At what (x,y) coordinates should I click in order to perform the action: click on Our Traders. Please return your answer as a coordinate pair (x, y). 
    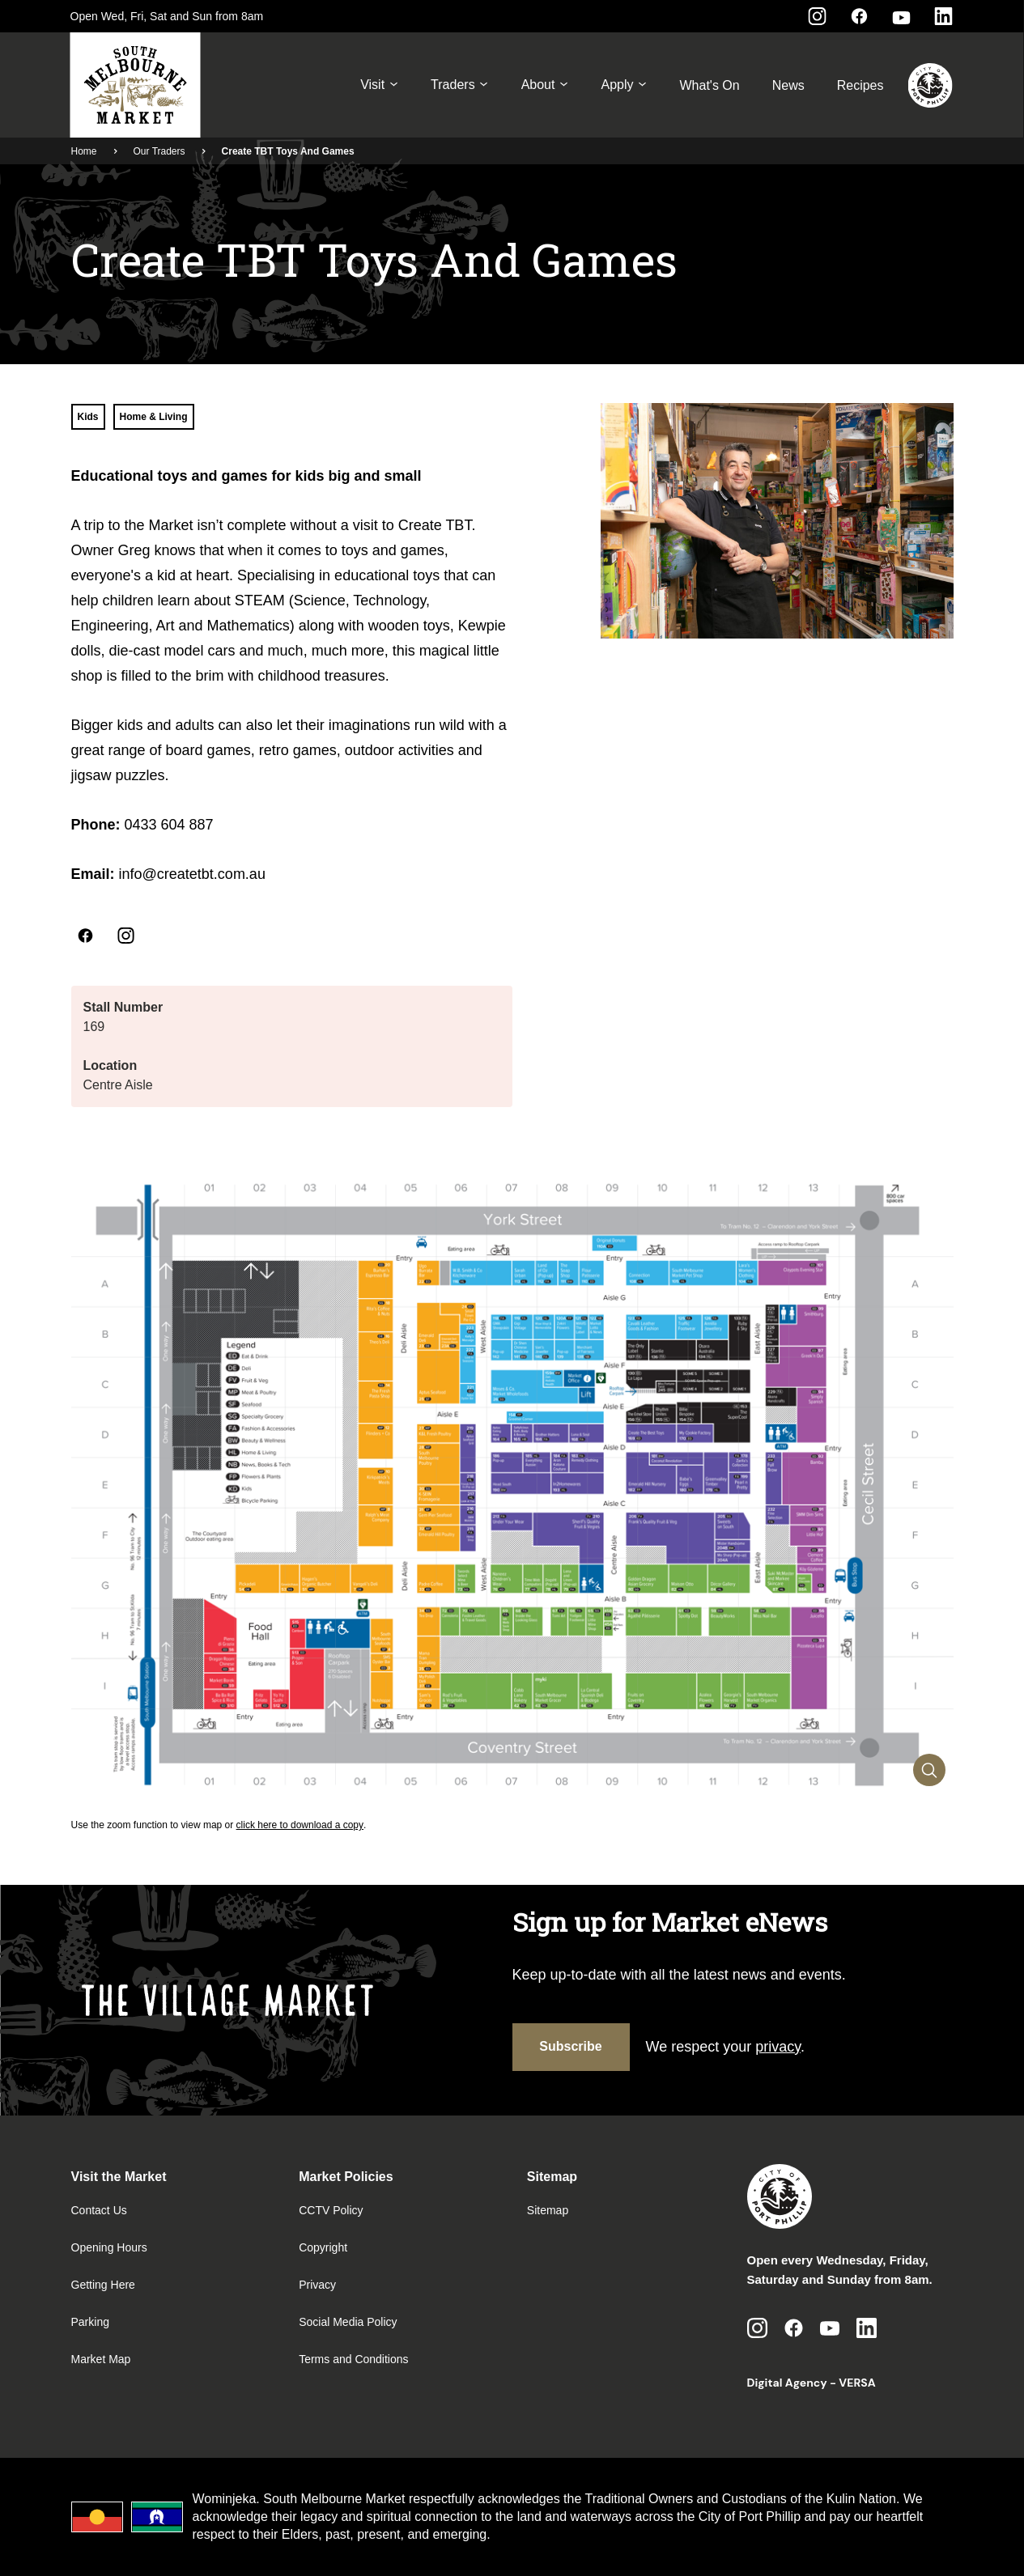
    Looking at the image, I should click on (159, 151).